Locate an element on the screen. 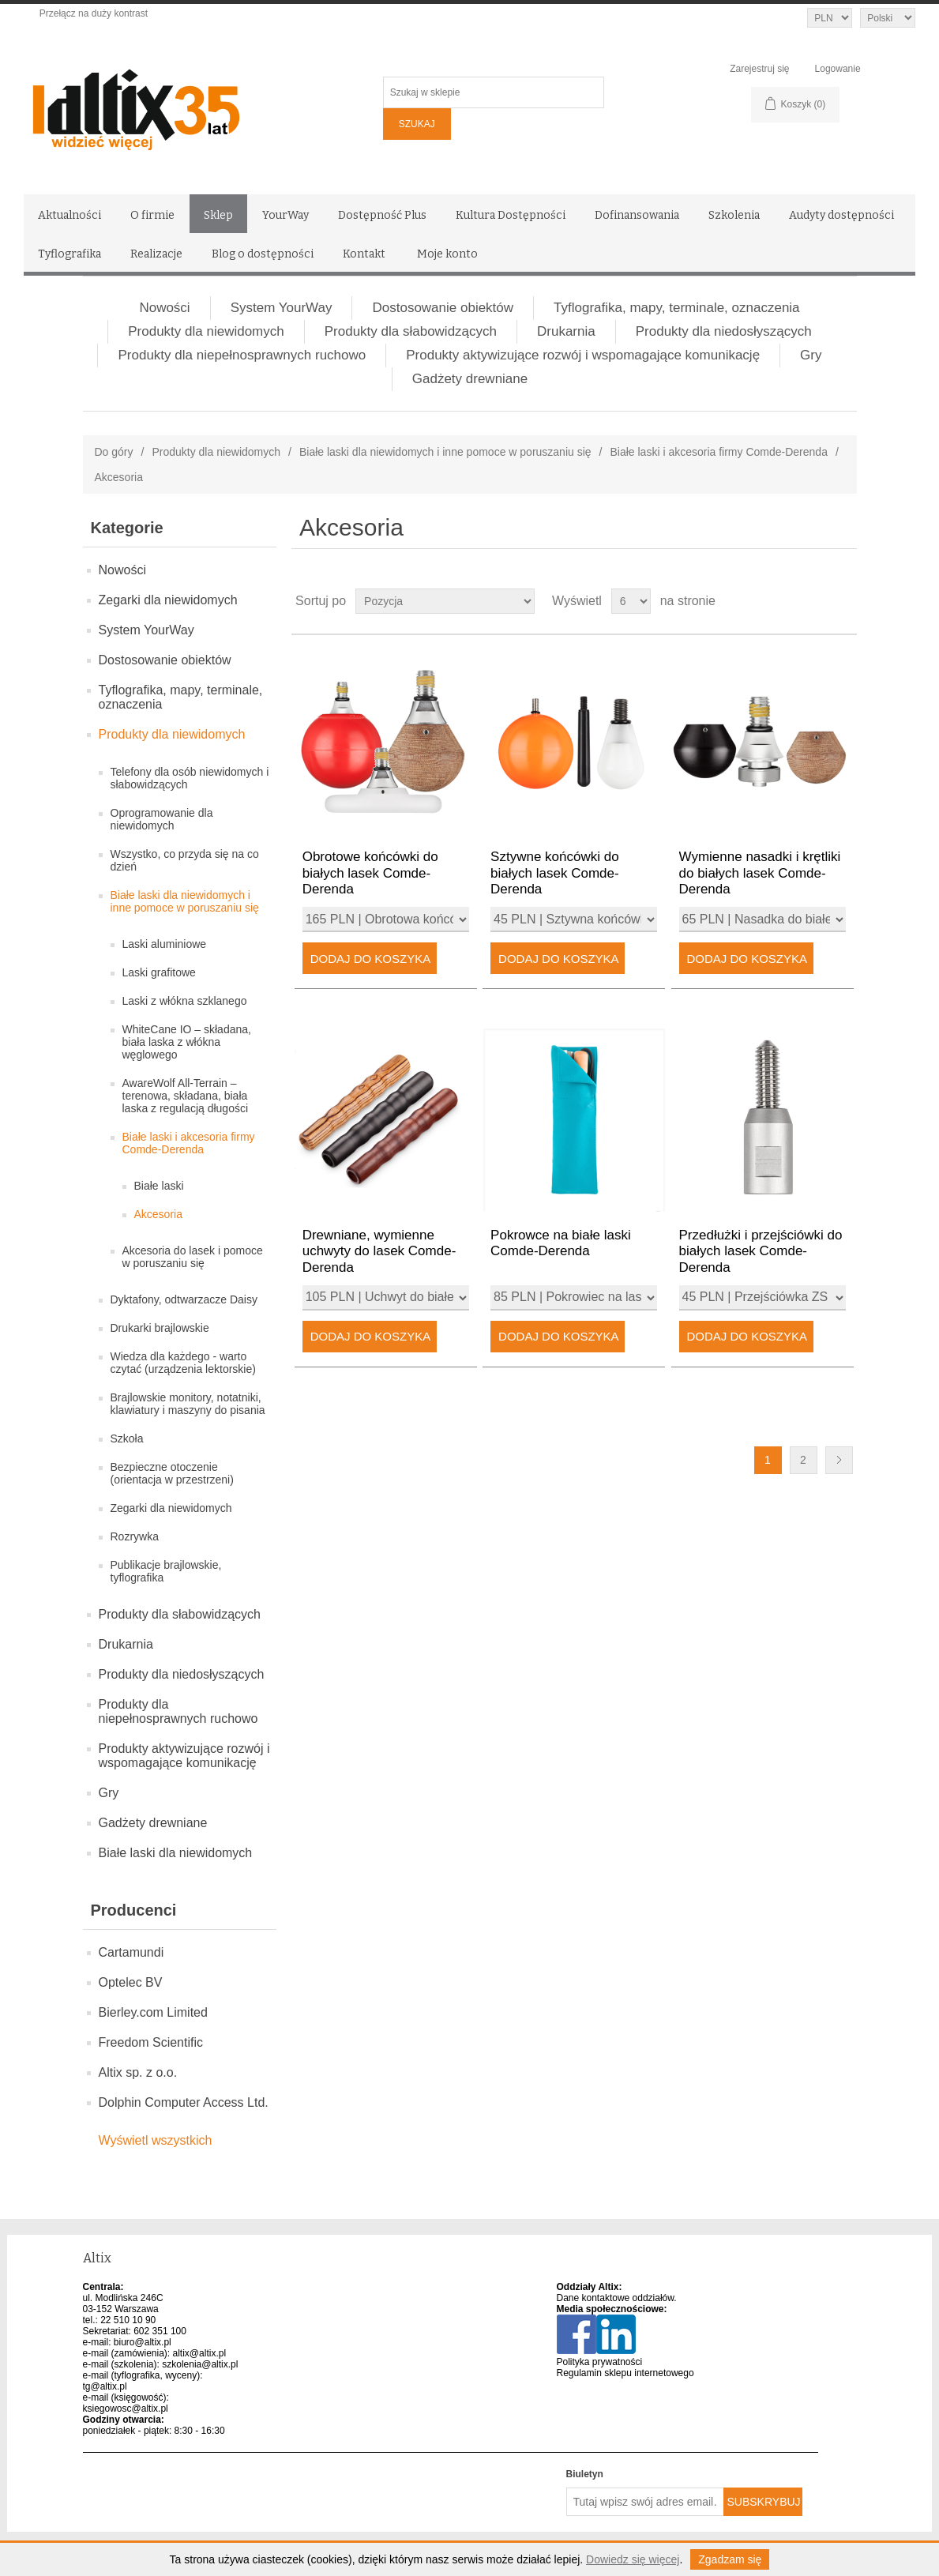 This screenshot has height=2576, width=939. Bierley.com Limited is located at coordinates (153, 2012).